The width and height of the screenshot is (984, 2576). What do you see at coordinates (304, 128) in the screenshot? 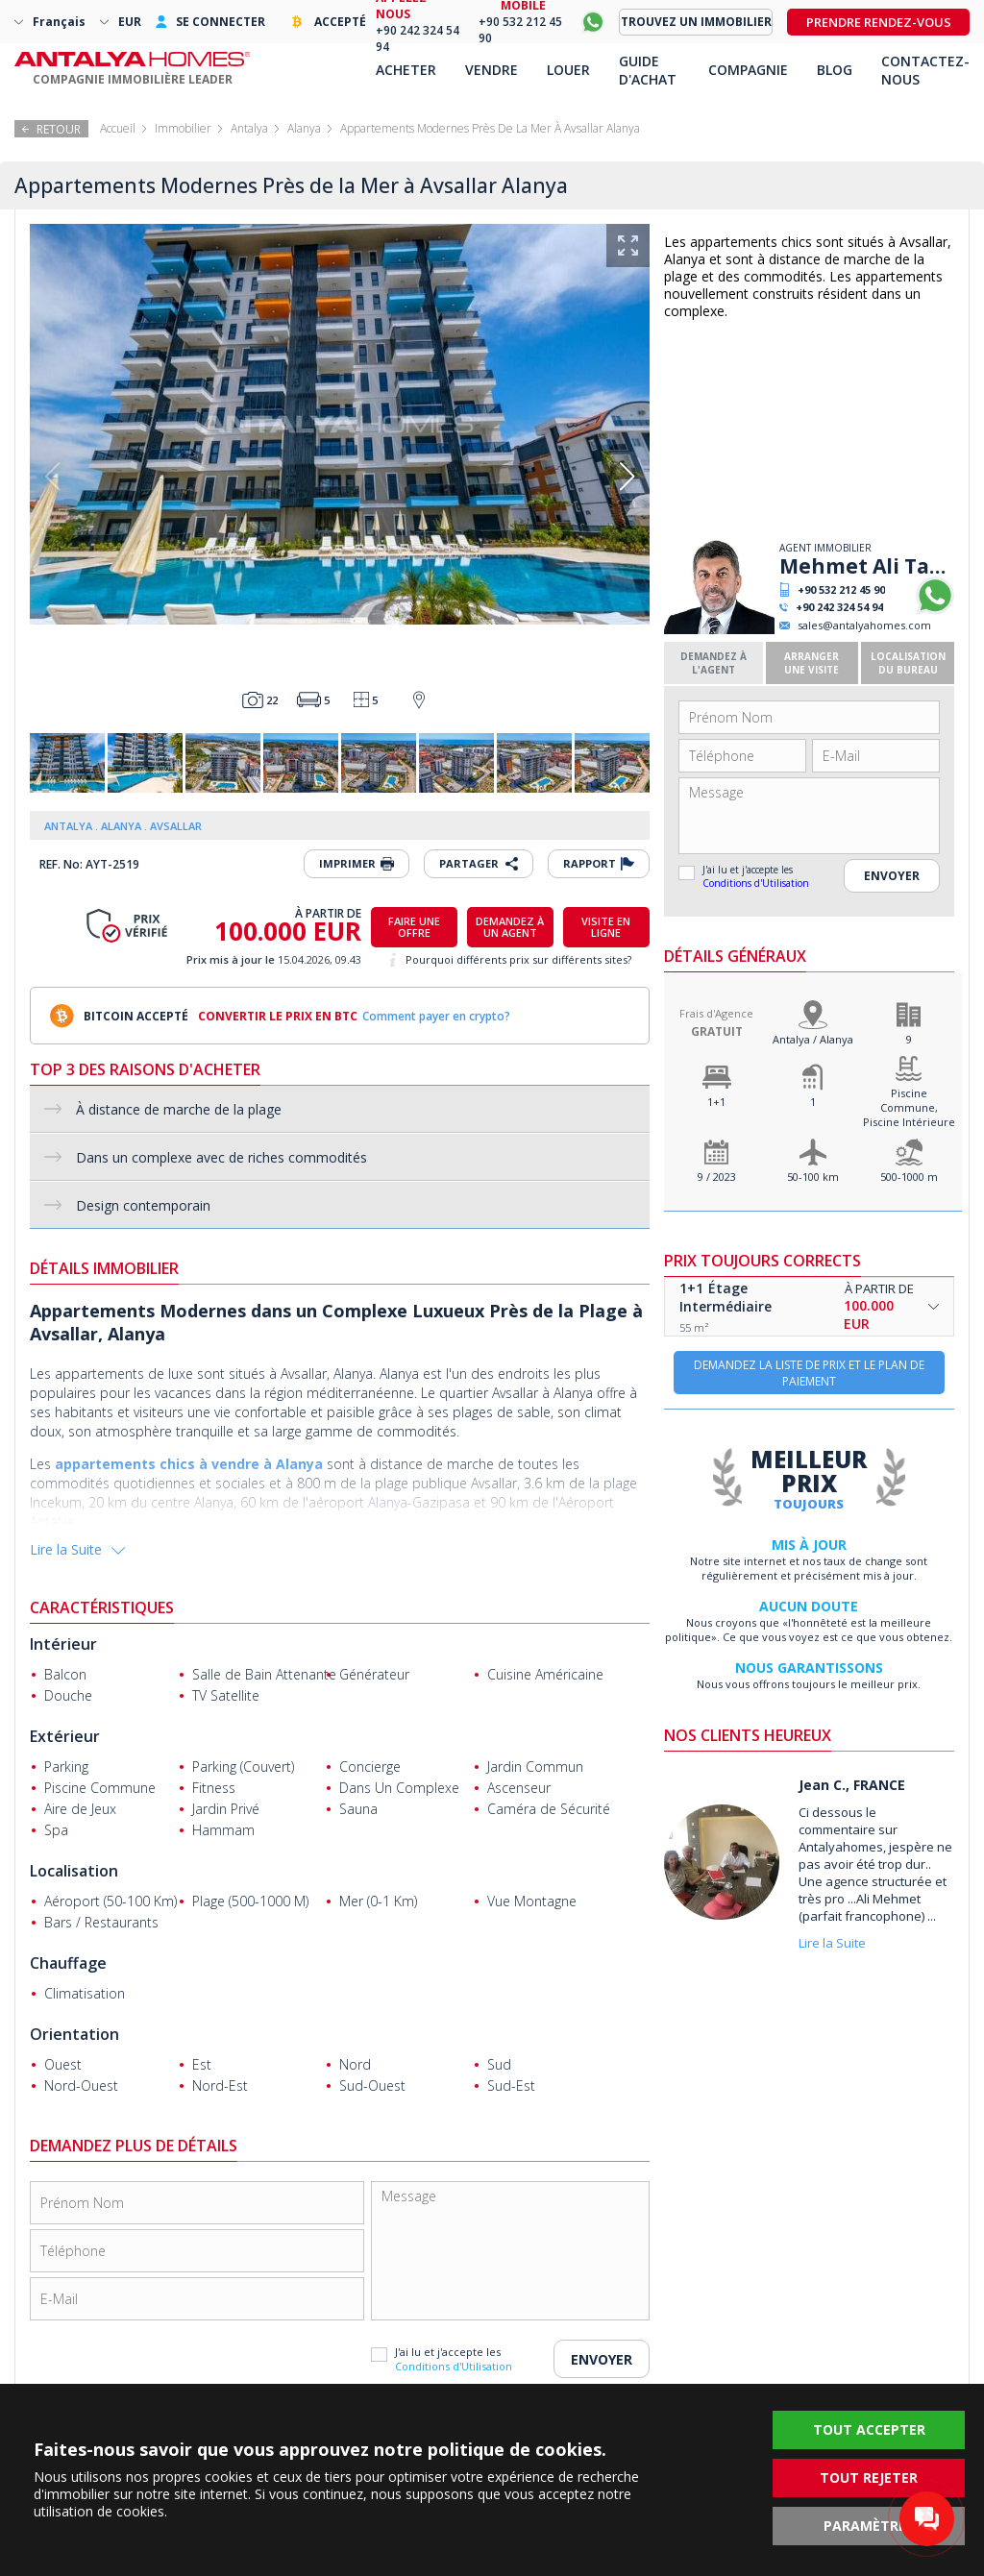
I see `Alanya` at bounding box center [304, 128].